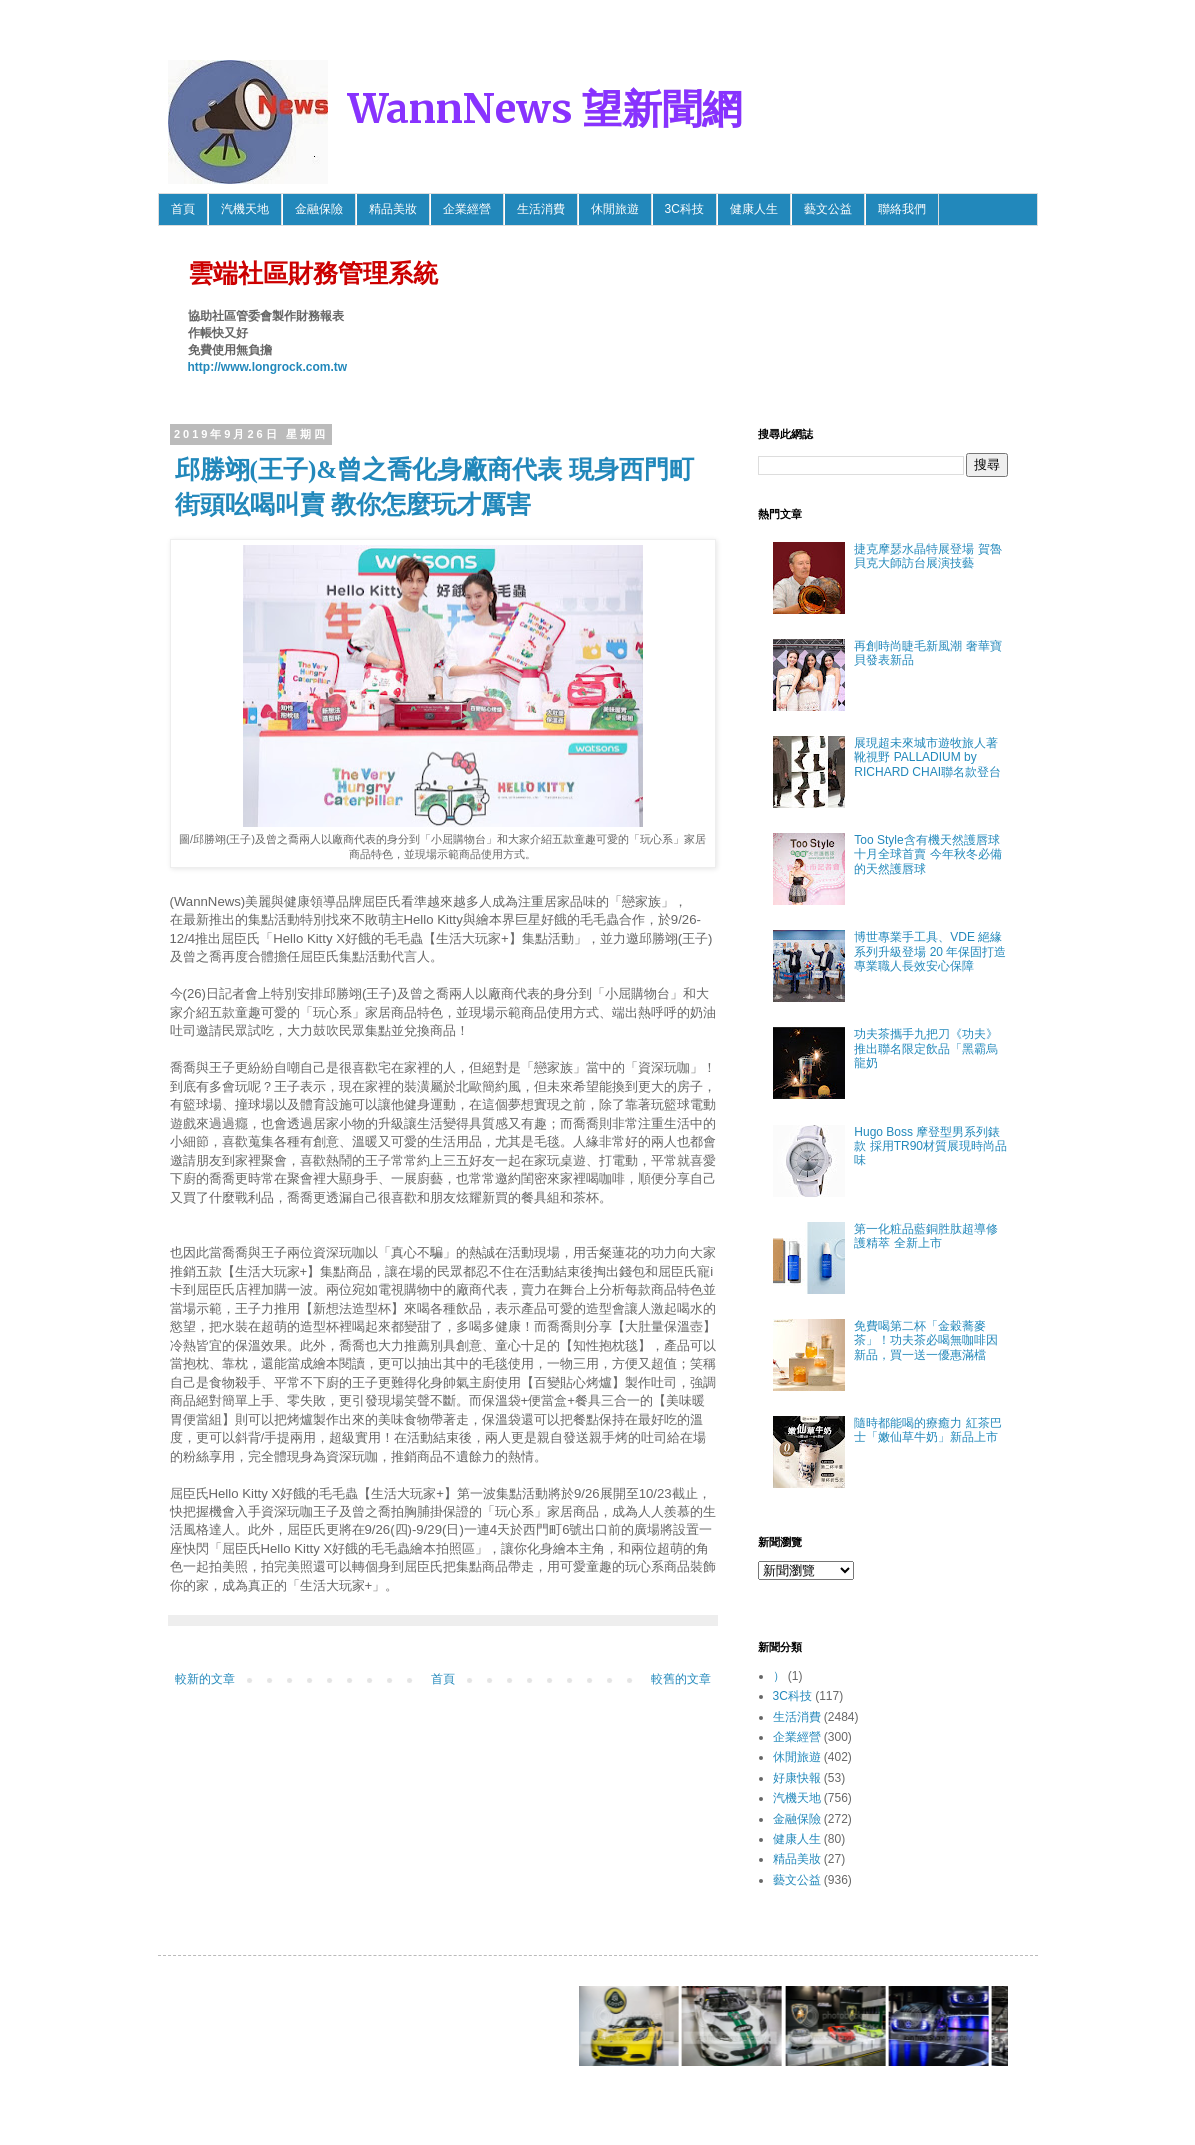 This screenshot has height=2145, width=1195. What do you see at coordinates (541, 209) in the screenshot?
I see `生活消費` at bounding box center [541, 209].